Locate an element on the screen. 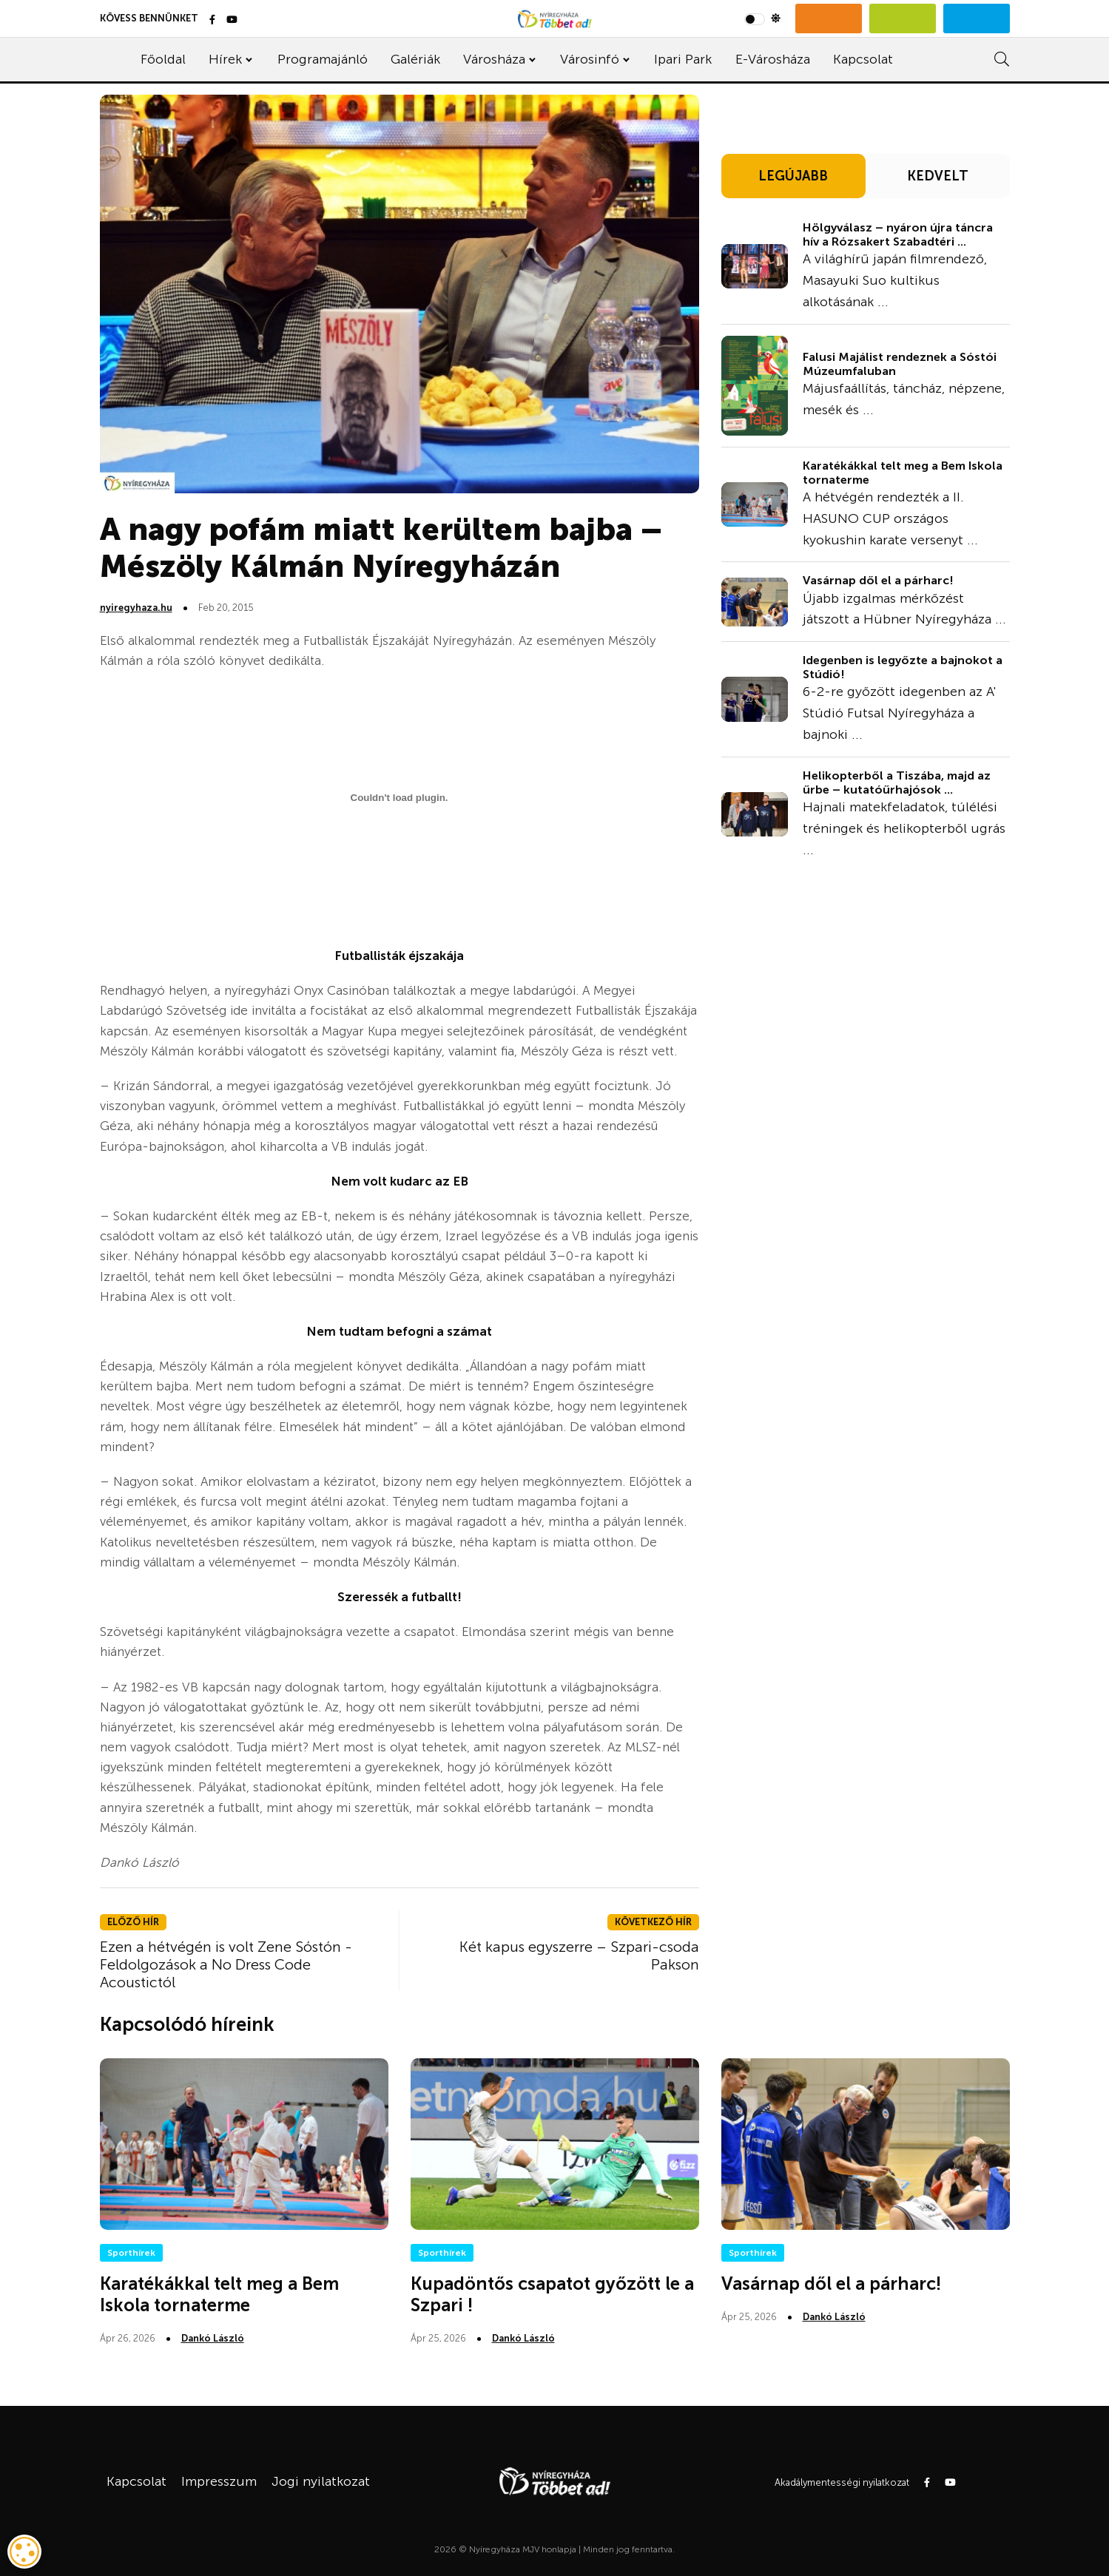  Ezen a hétvégén is volt Zene Sóstón - Feldolgozások a No Dress Code Acoustictól is located at coordinates (226, 1964).